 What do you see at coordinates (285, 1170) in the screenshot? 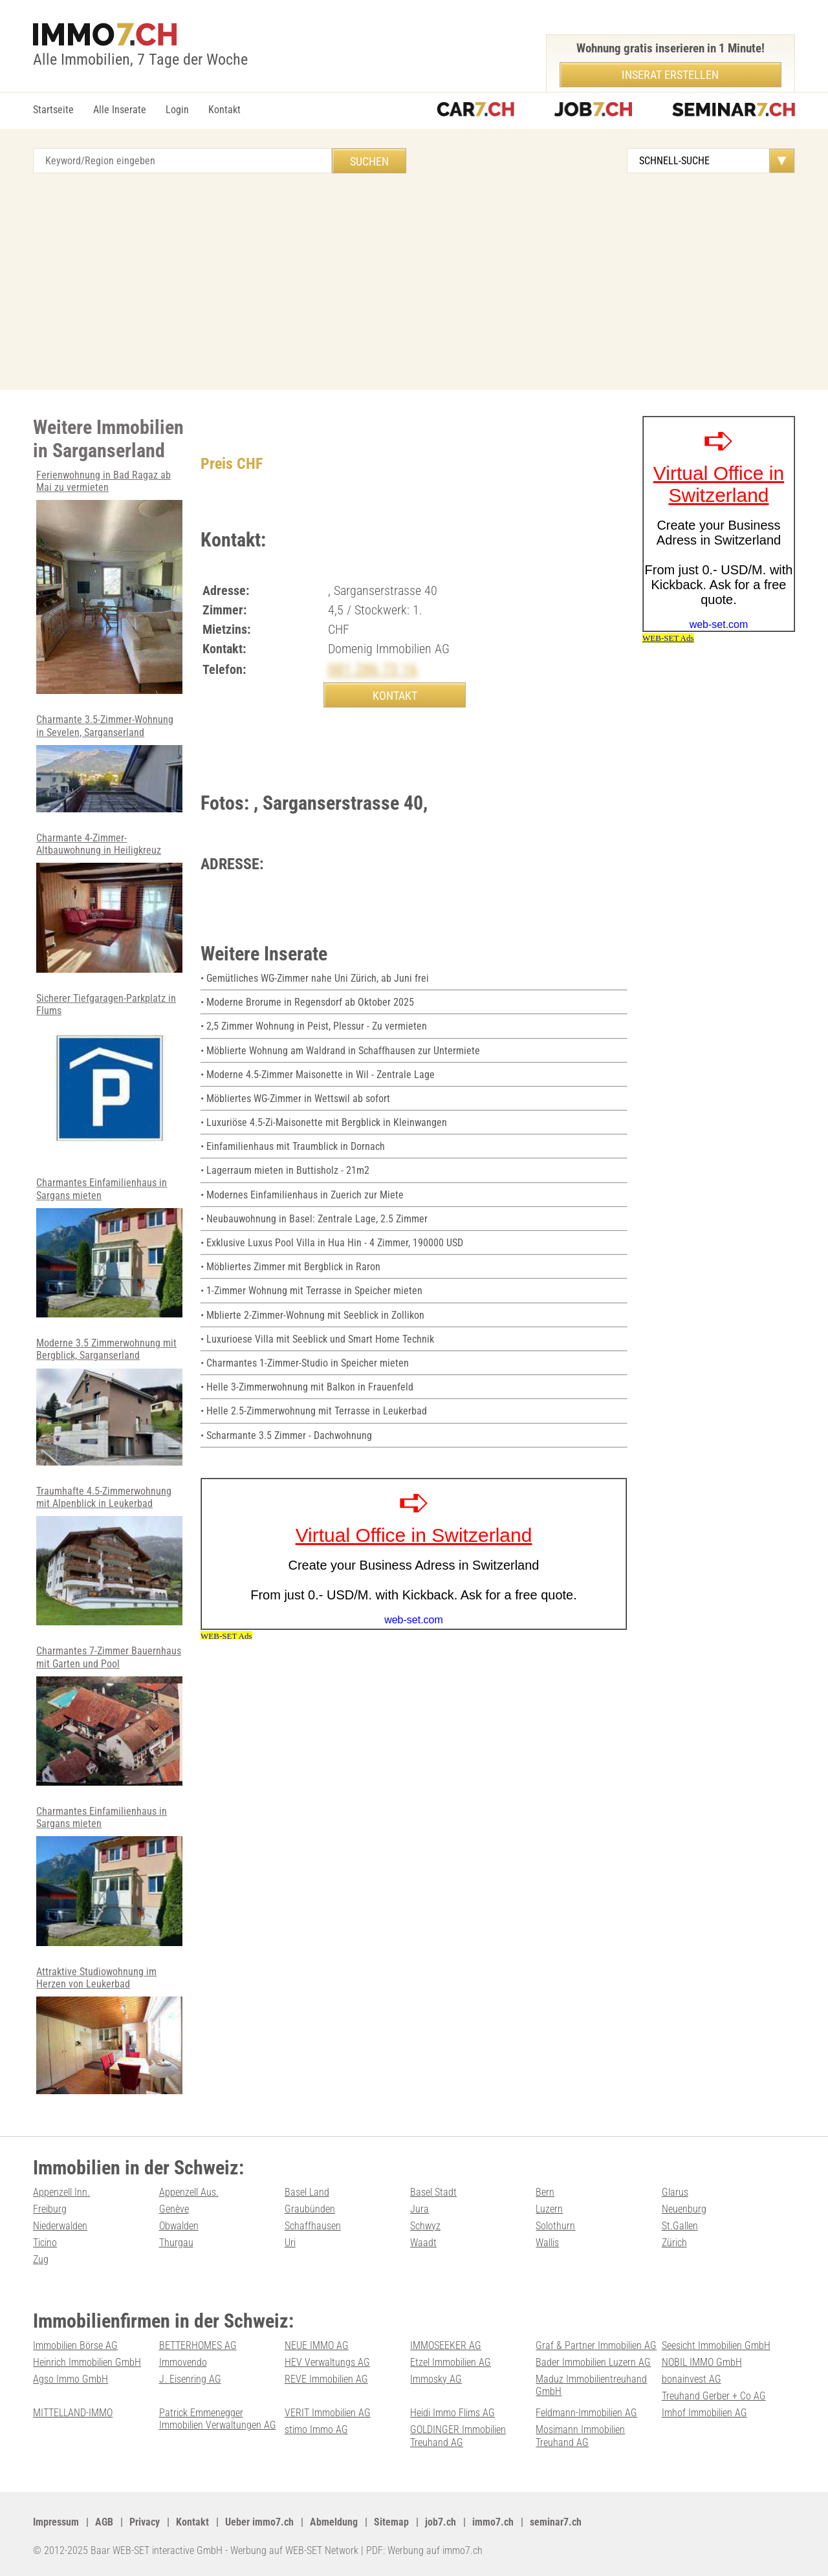
I see `• Lagerraum mieten in Buttisholz - 21m2` at bounding box center [285, 1170].